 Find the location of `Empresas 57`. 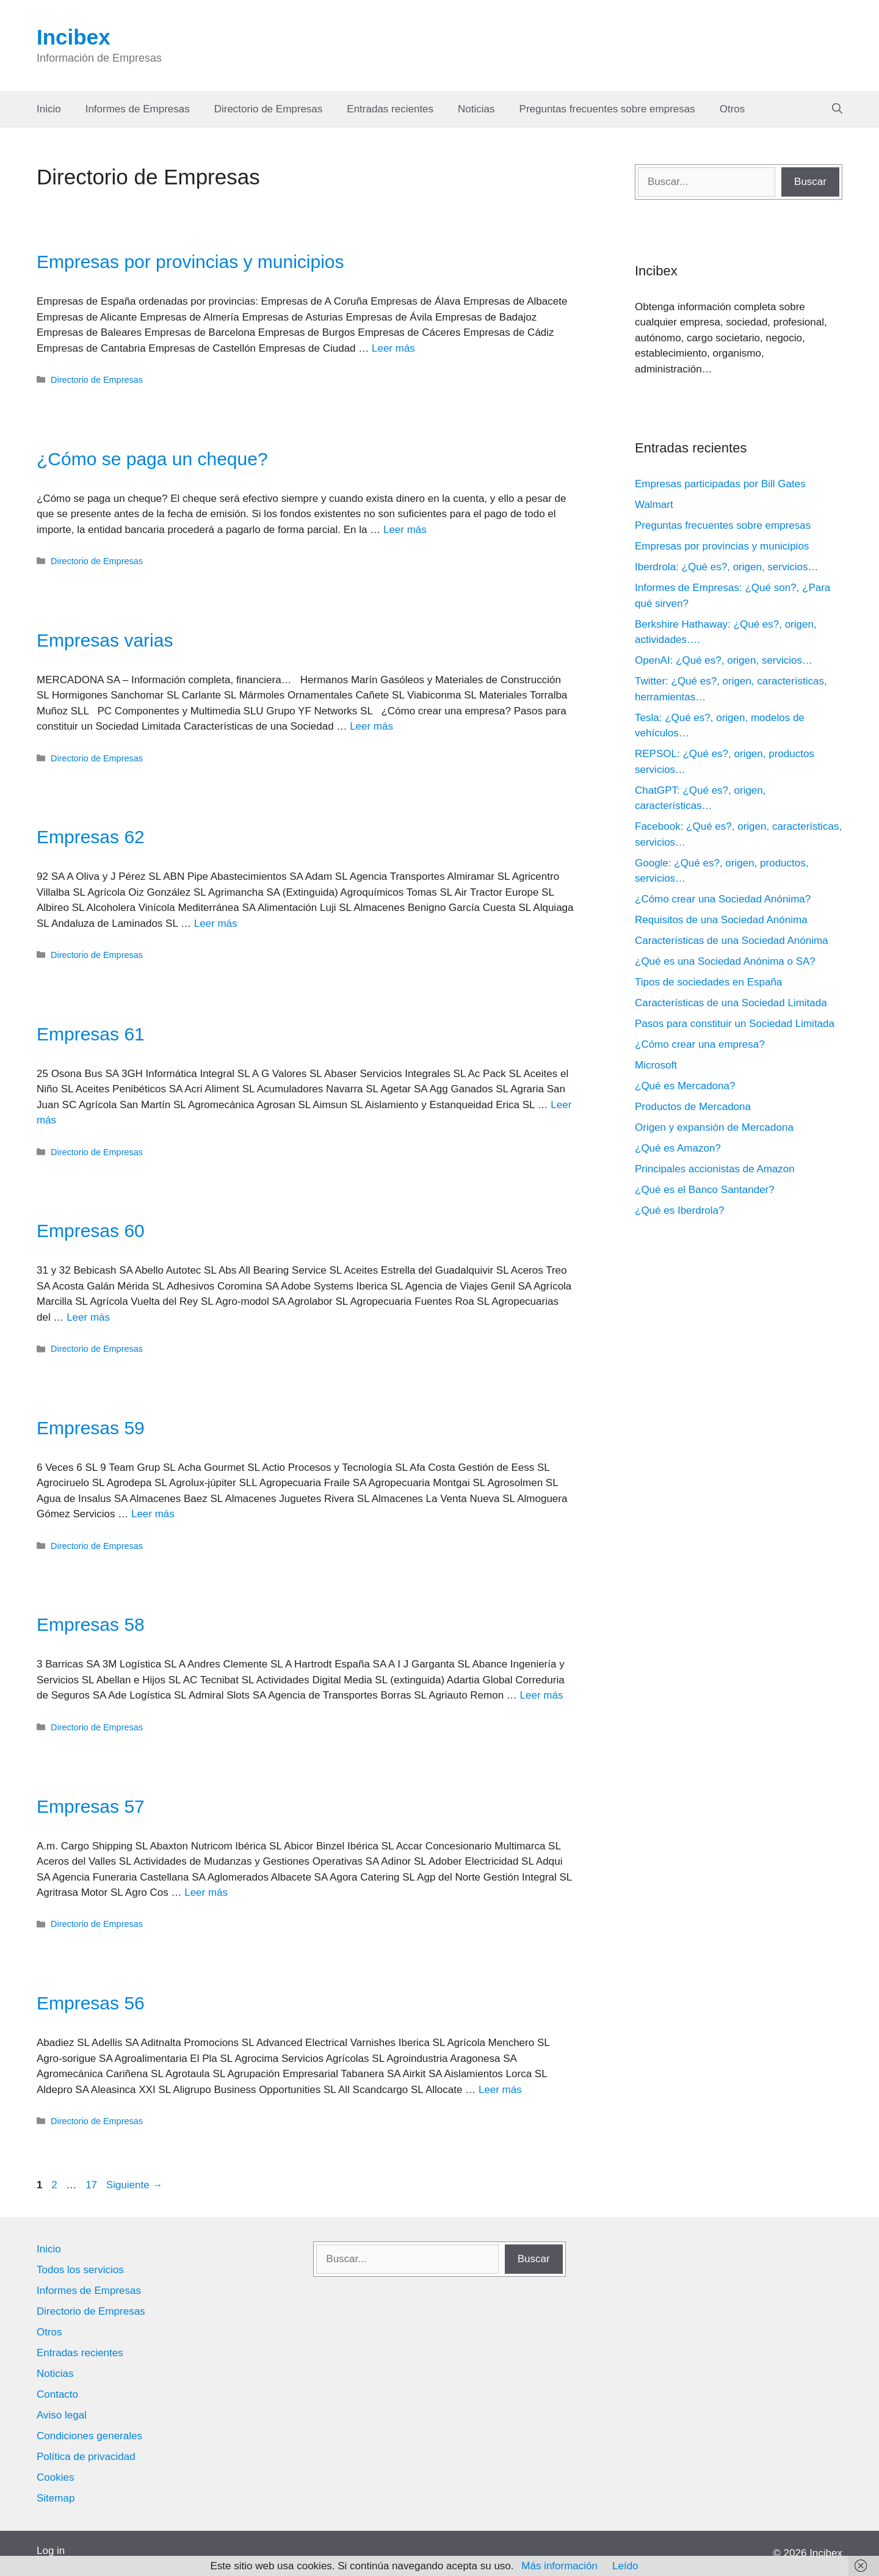

Empresas 57 is located at coordinates (91, 1806).